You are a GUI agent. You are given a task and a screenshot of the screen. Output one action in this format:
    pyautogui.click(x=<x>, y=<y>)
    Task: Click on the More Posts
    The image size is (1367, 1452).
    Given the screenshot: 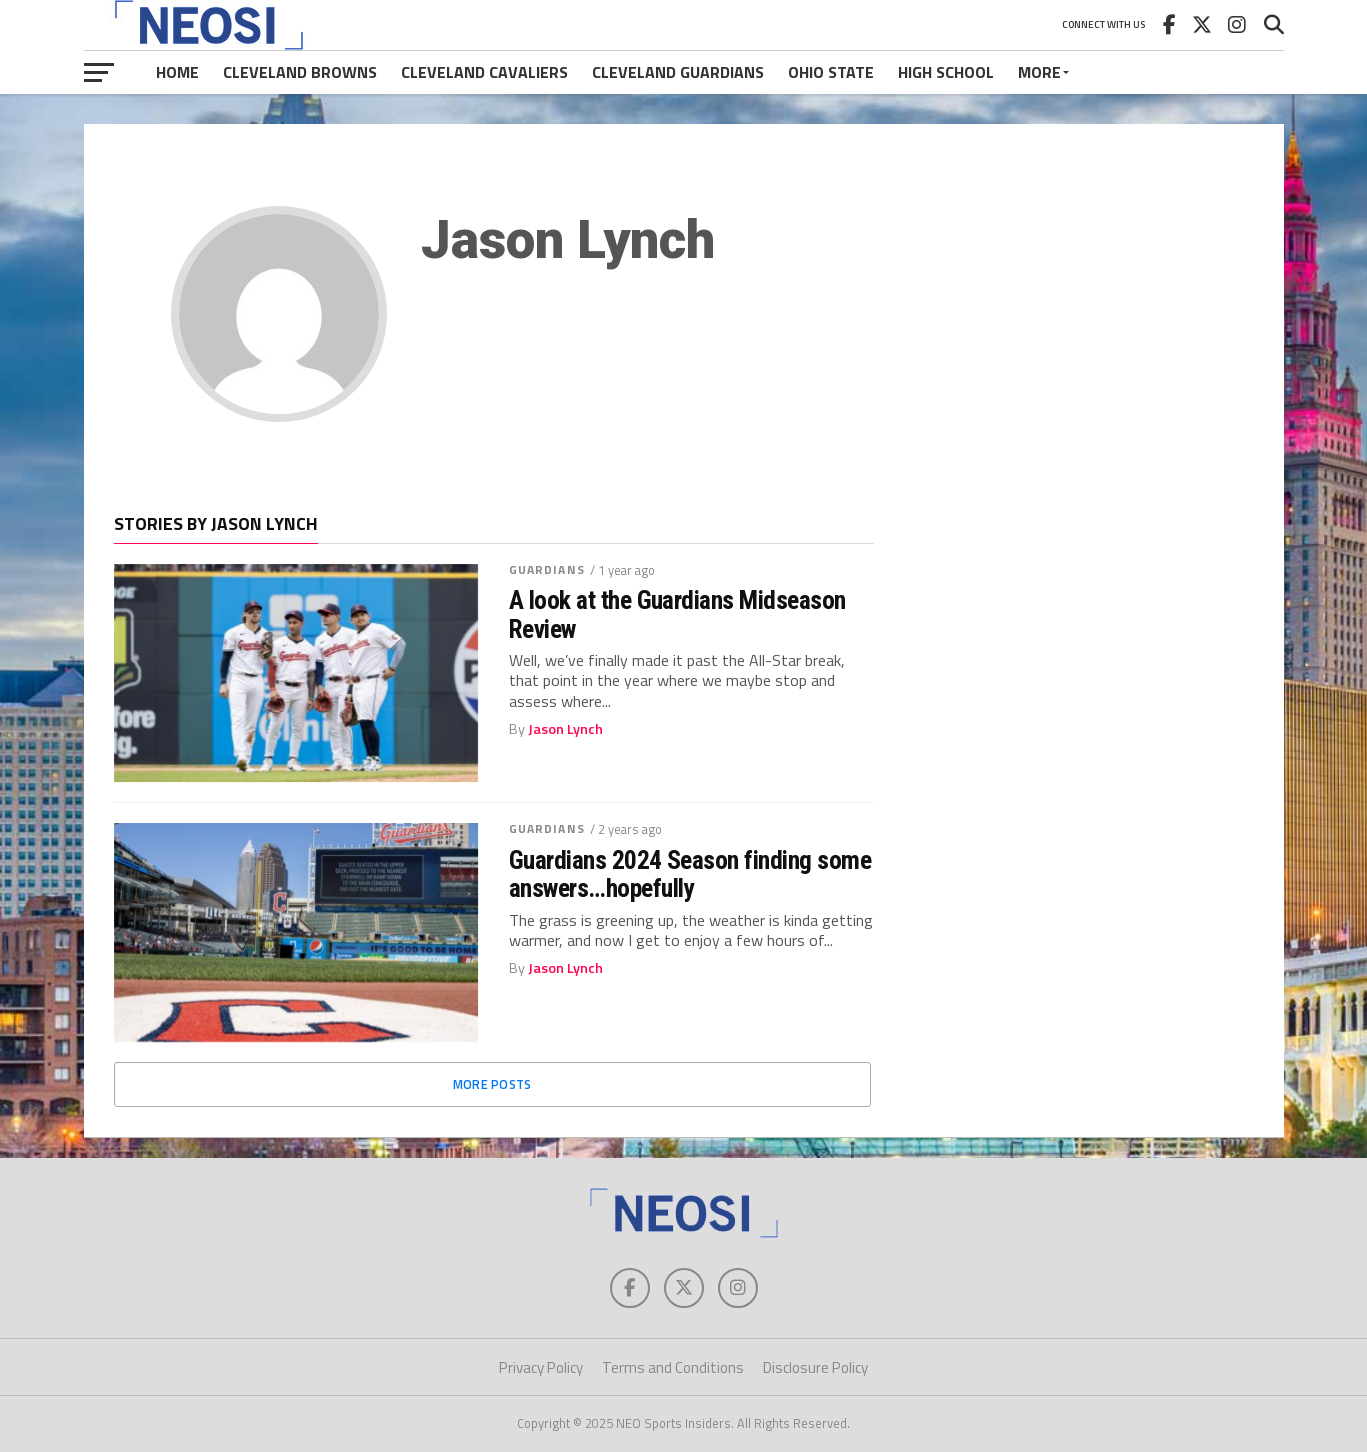 What is the action you would take?
    pyautogui.click(x=492, y=1084)
    